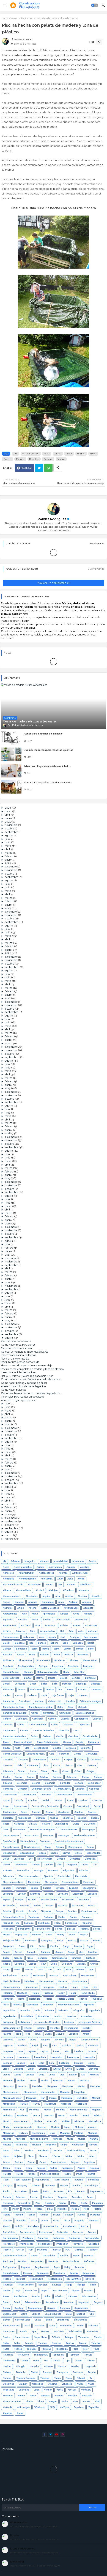 Image resolution: width=107 pixels, height=2576 pixels. I want to click on Arte con collage y materiales reciclados, so click(47, 766).